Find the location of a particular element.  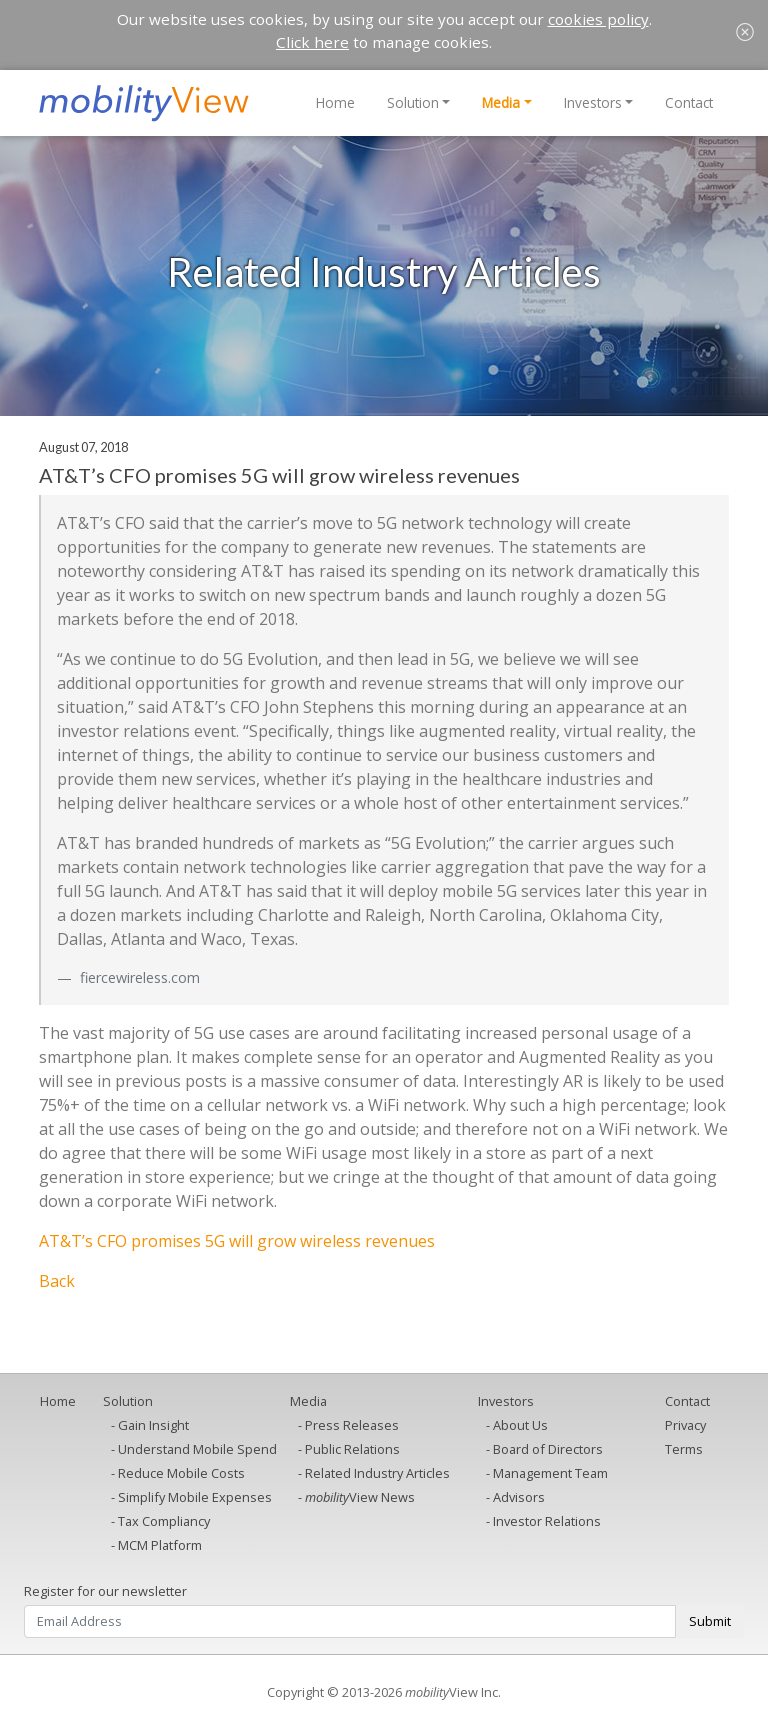

Media [button] is located at coordinates (501, 102).